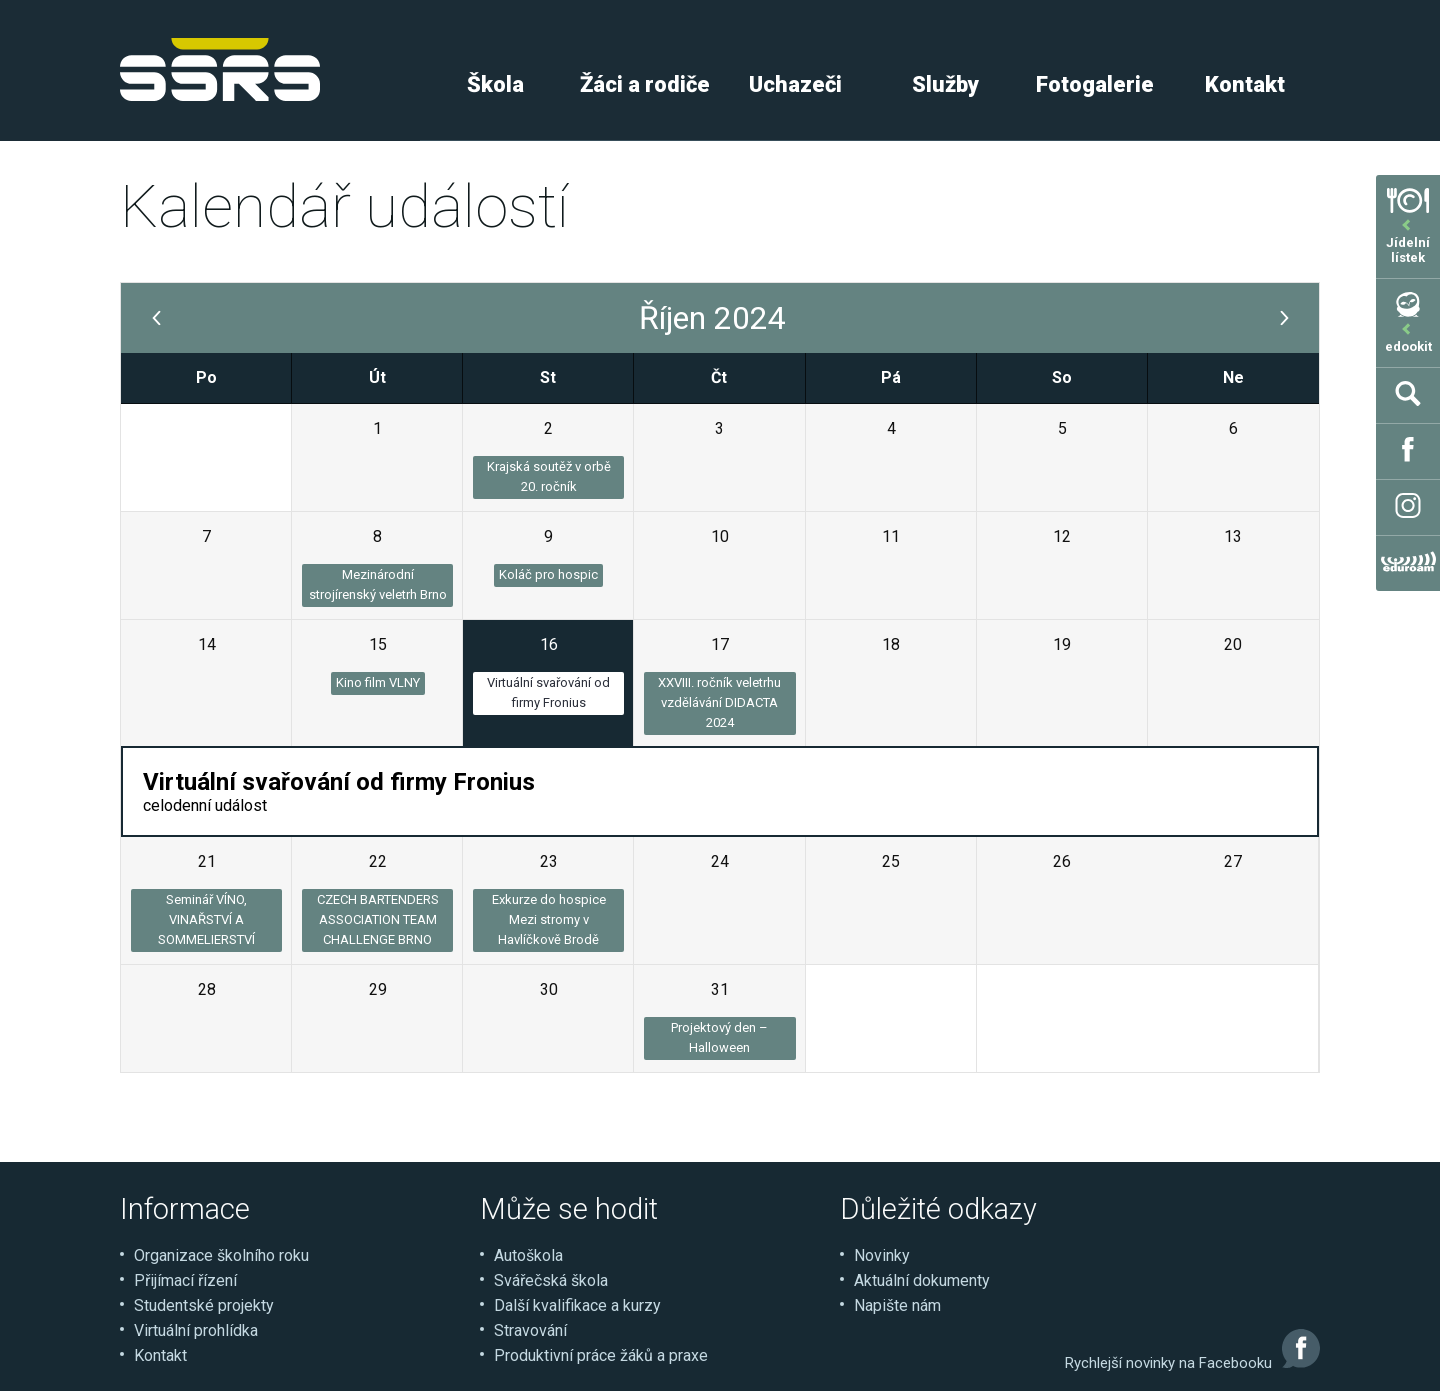  Describe the element at coordinates (530, 1330) in the screenshot. I see `Stravování` at that location.